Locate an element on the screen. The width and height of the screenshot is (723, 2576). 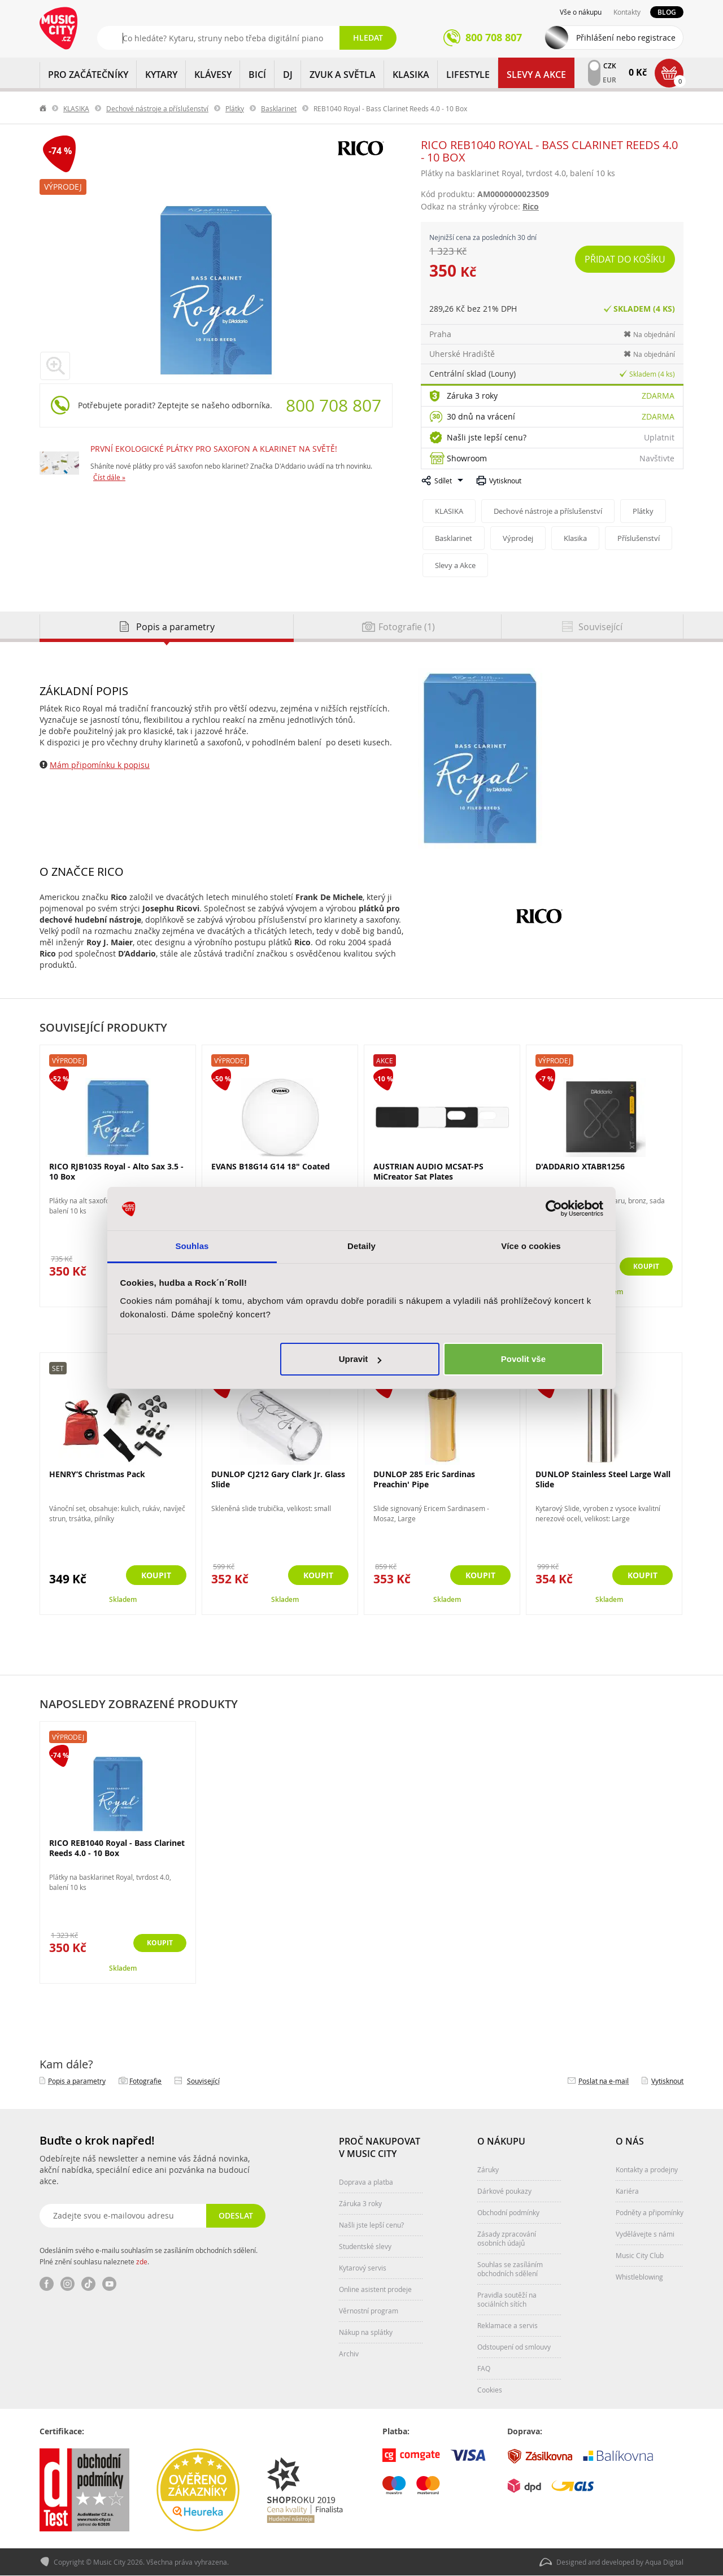
Kytarový servis is located at coordinates (362, 2267).